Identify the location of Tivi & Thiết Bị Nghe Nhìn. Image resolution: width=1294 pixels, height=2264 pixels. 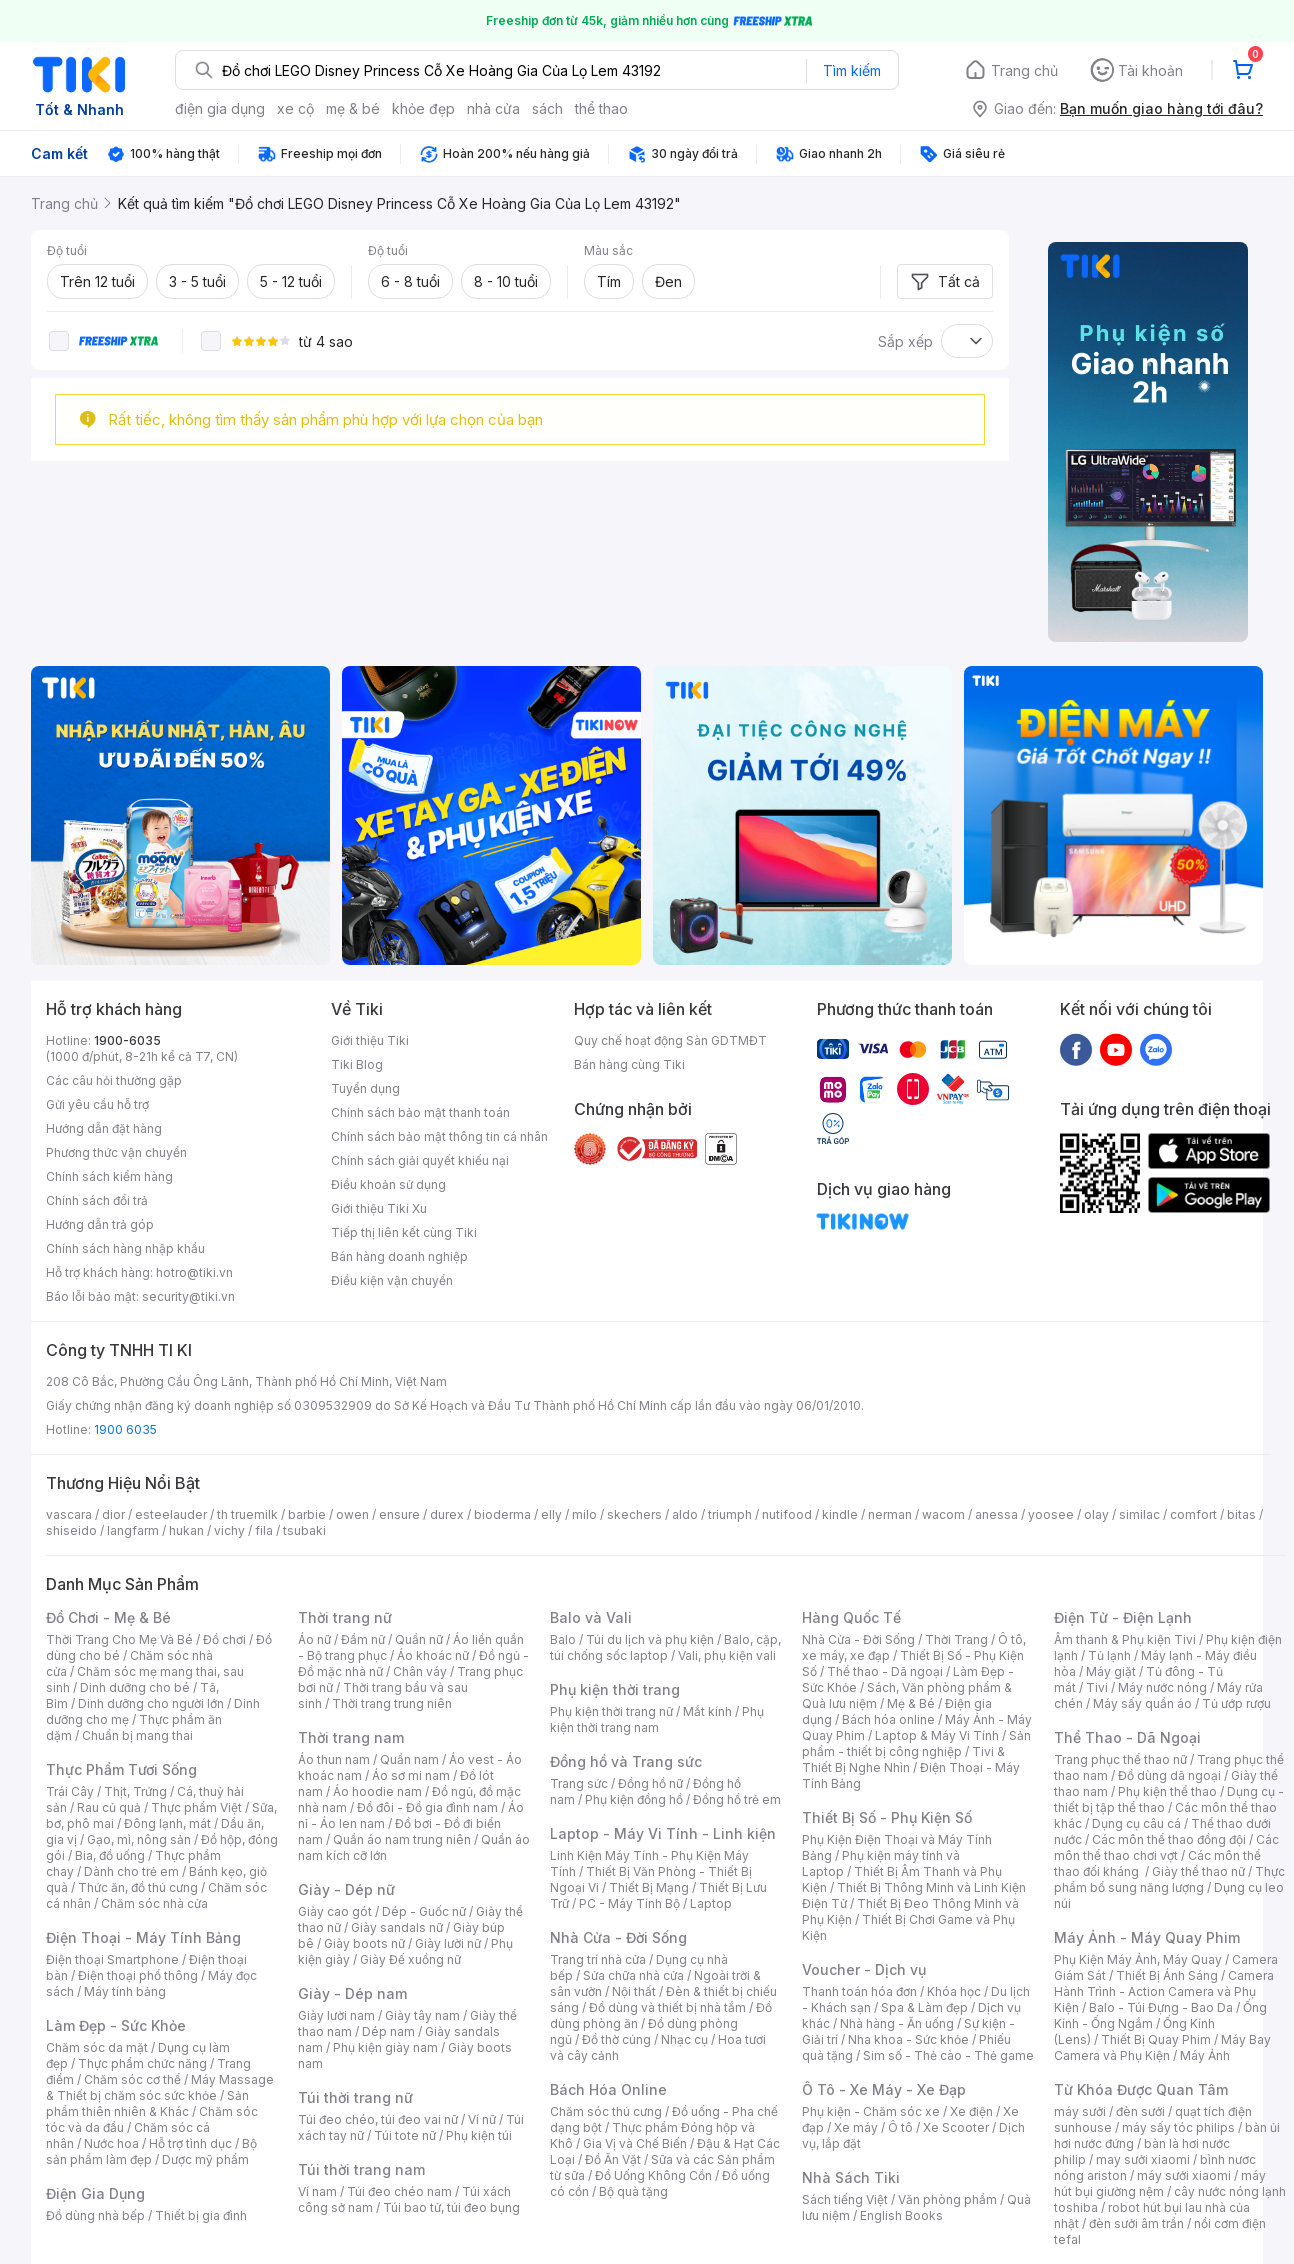
(903, 1759).